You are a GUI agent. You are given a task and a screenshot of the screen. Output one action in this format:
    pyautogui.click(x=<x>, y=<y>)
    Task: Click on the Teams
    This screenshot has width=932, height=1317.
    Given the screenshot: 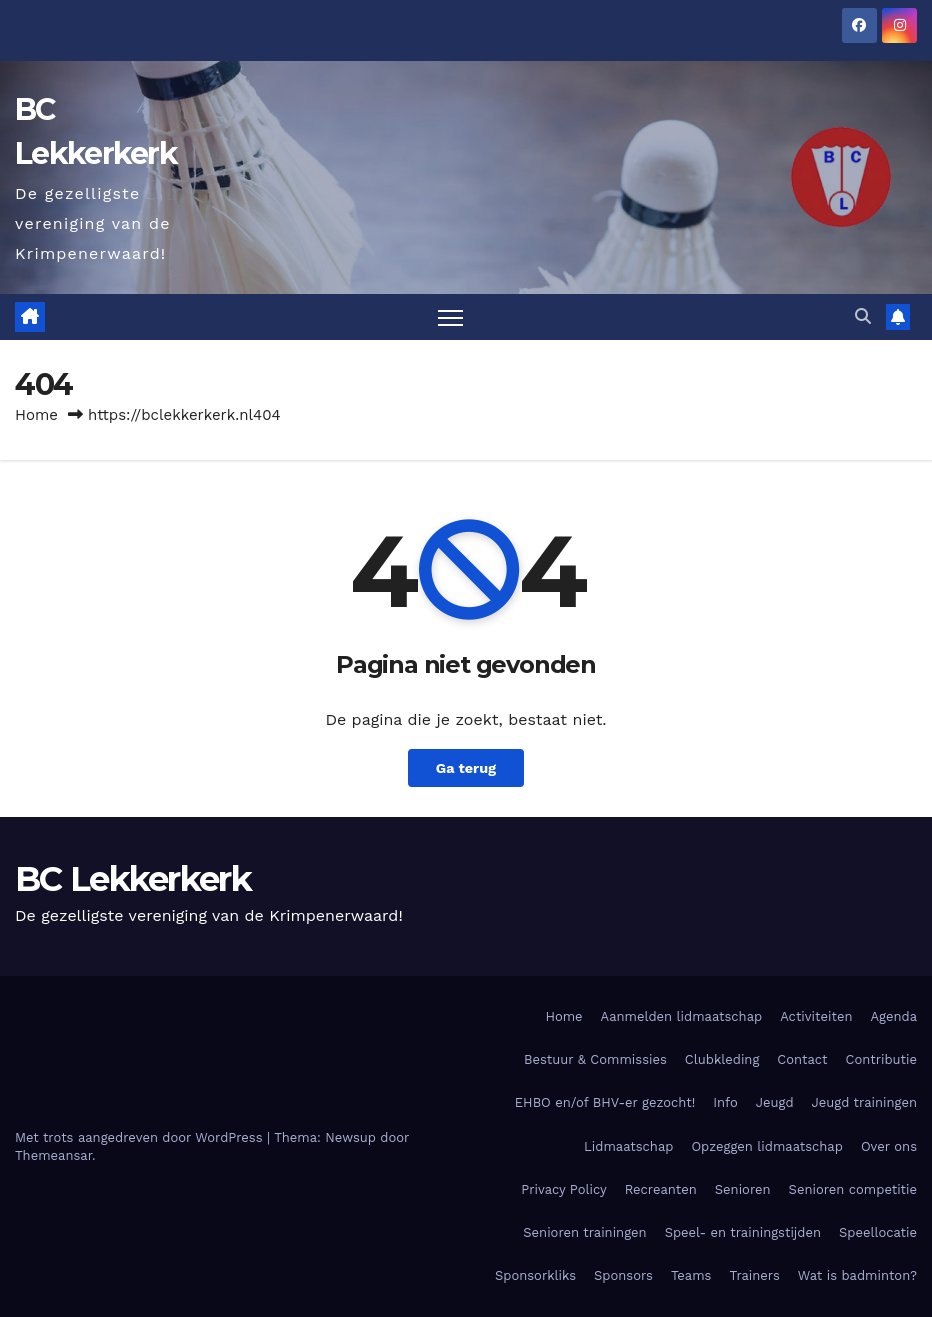 What is the action you would take?
    pyautogui.click(x=691, y=1275)
    